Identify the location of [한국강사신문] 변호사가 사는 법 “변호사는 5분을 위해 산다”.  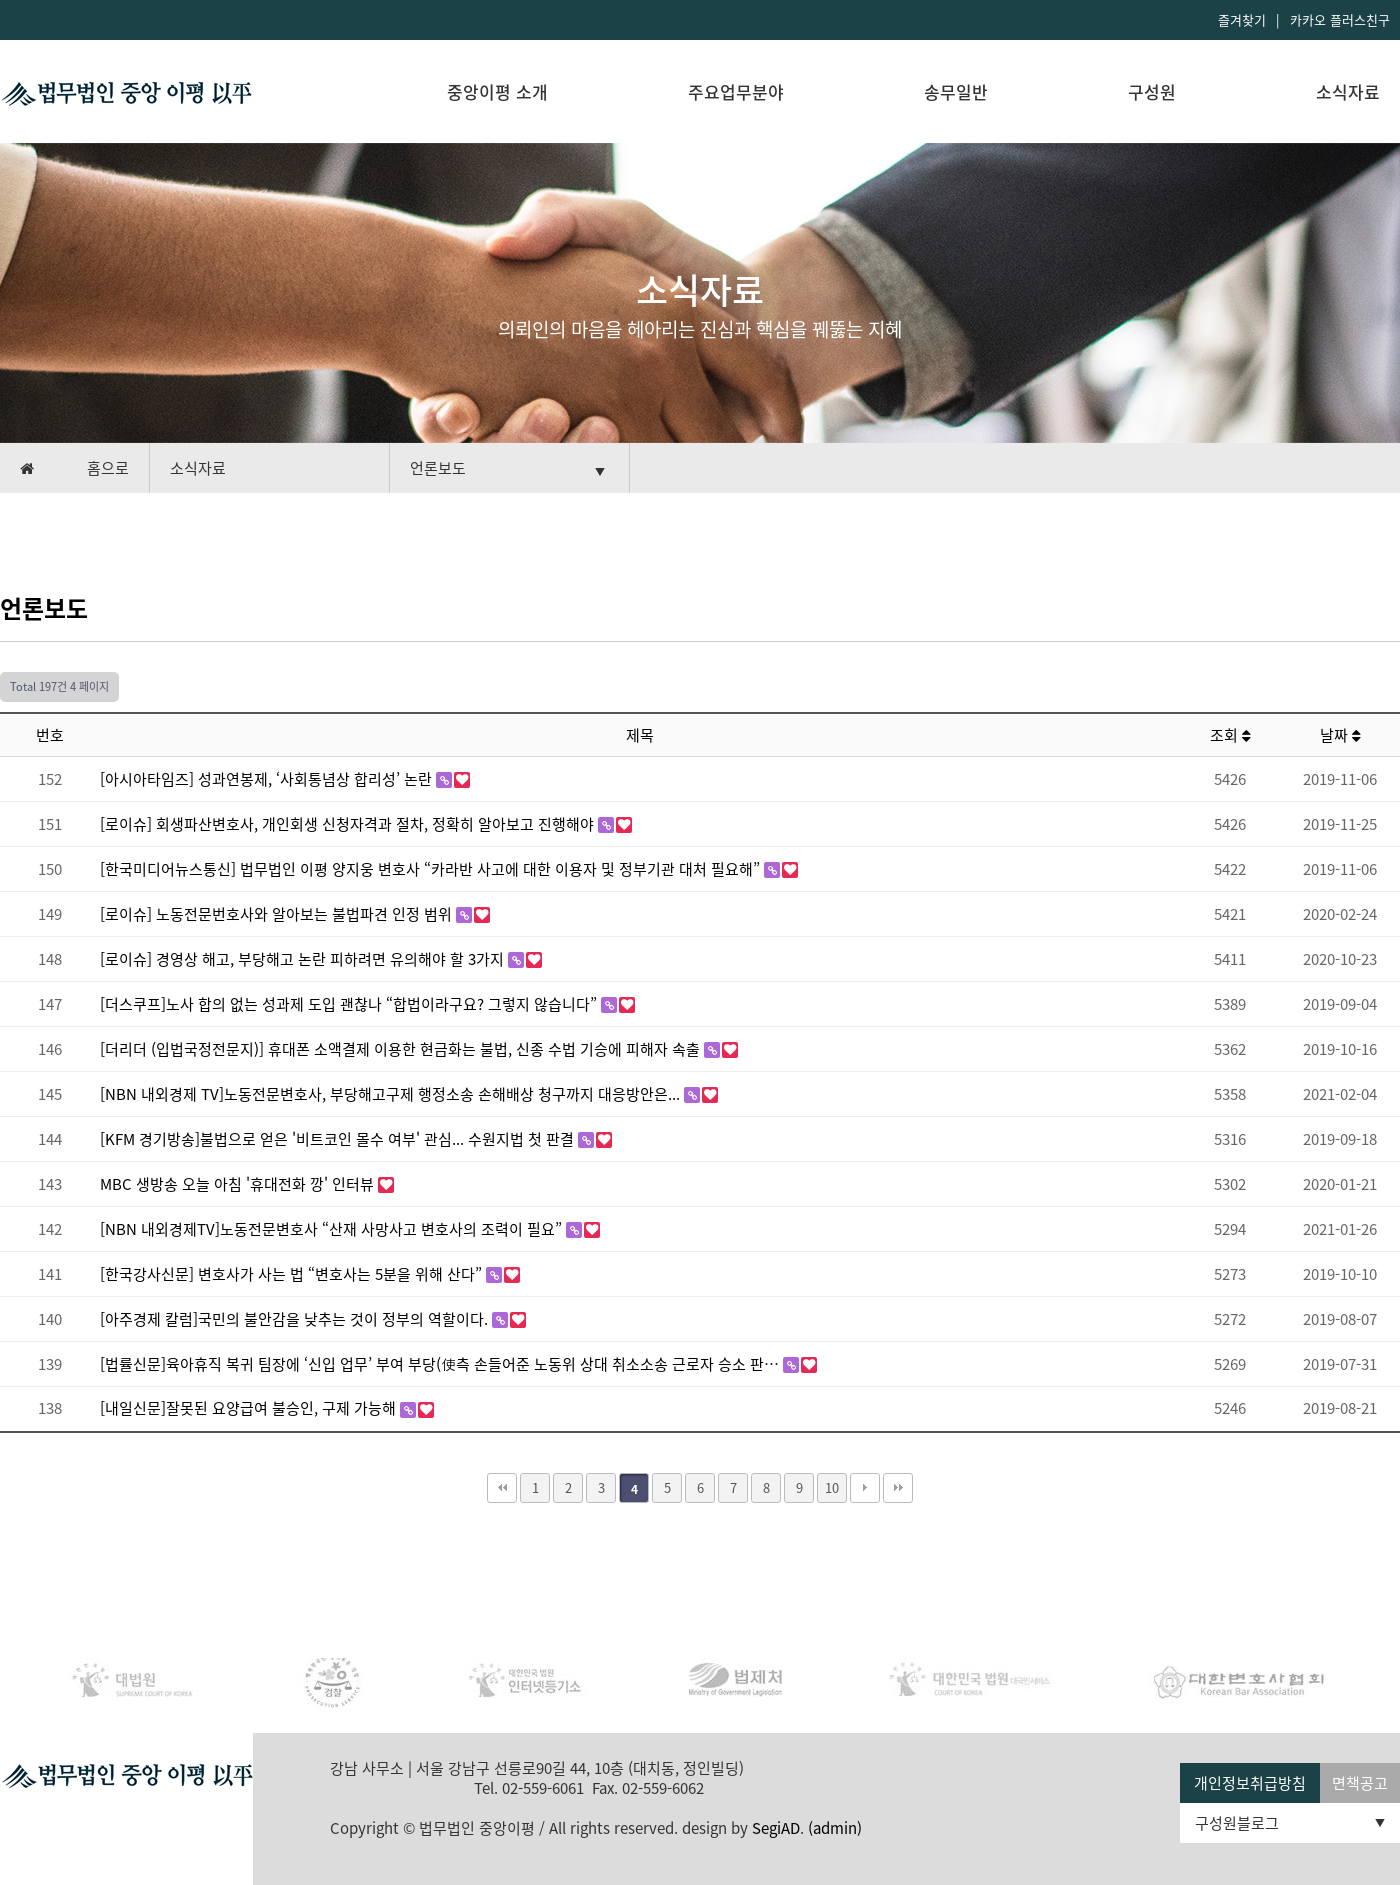
(293, 1274).